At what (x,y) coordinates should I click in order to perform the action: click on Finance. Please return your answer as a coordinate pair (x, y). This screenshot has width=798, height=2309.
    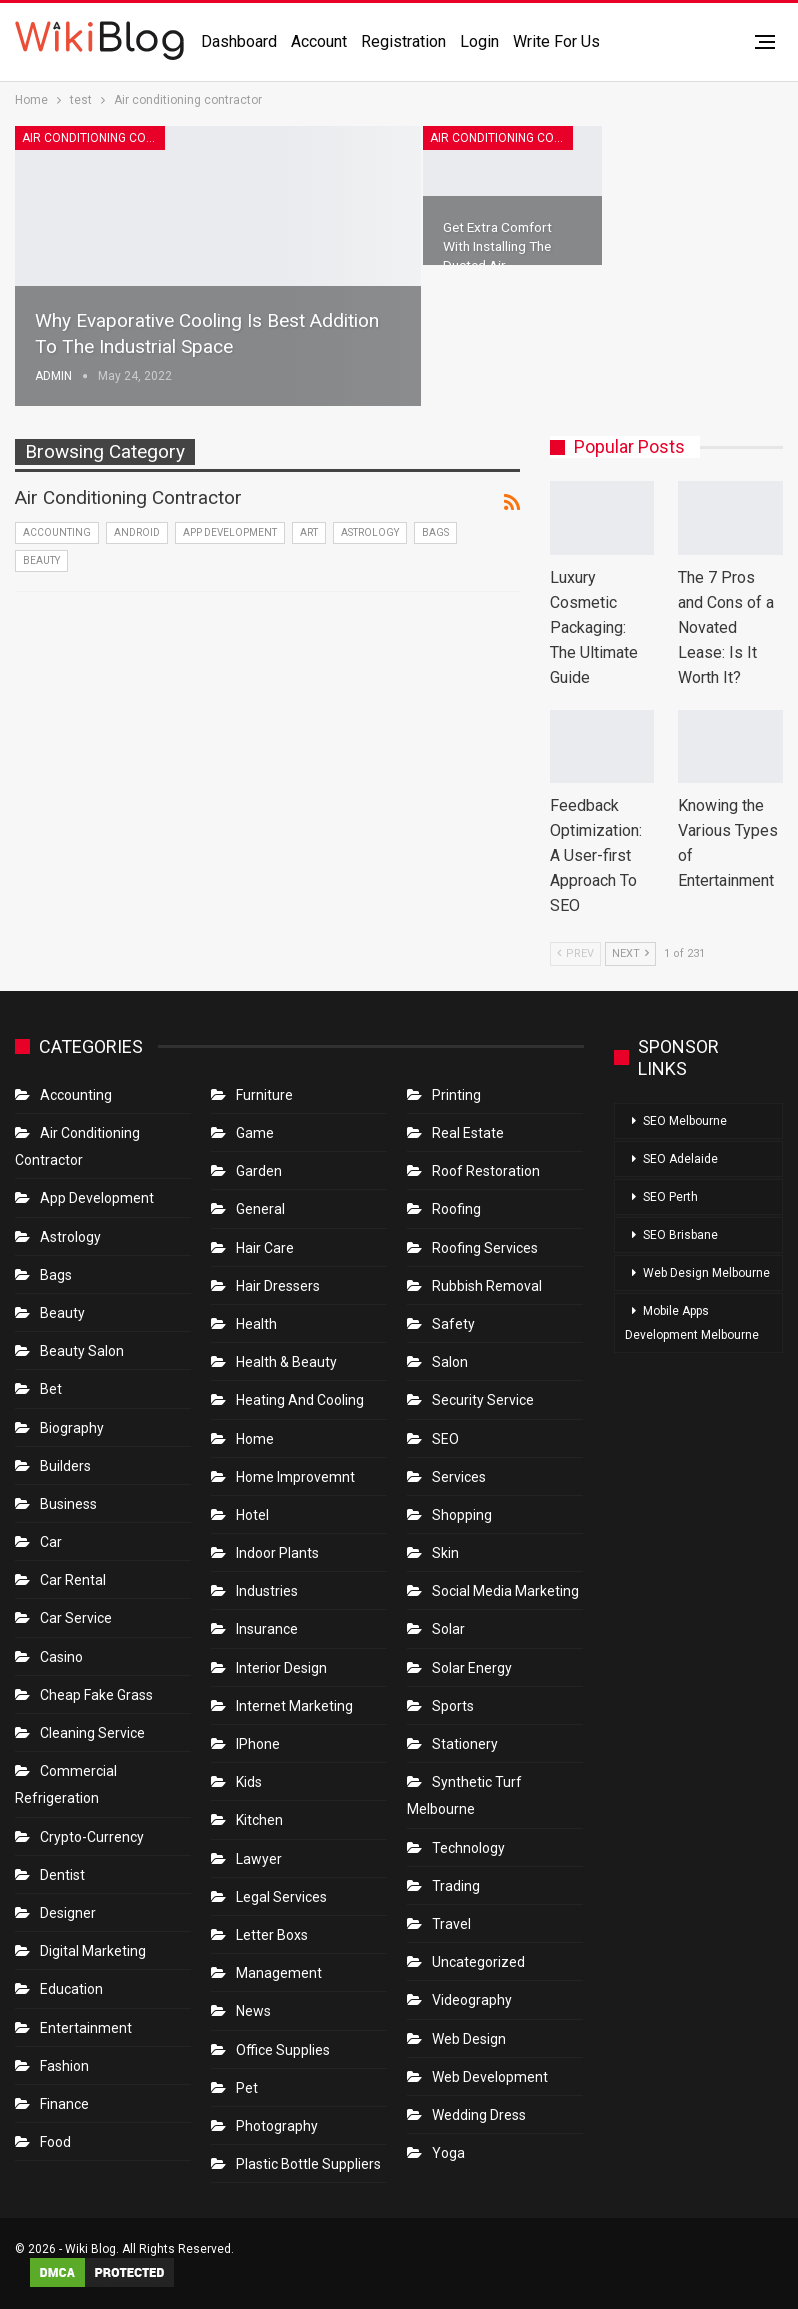
    Looking at the image, I should click on (64, 2104).